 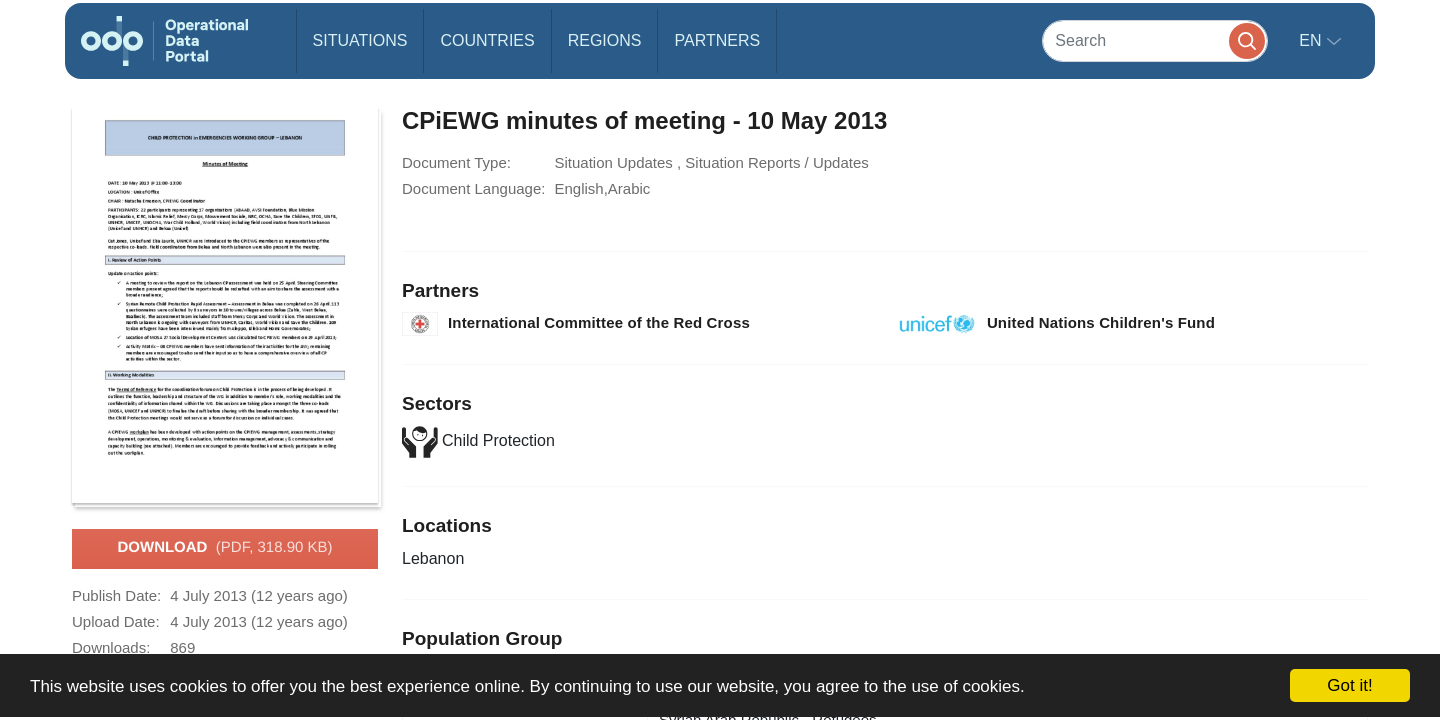 What do you see at coordinates (1155, 40) in the screenshot?
I see `[Search]` at bounding box center [1155, 40].